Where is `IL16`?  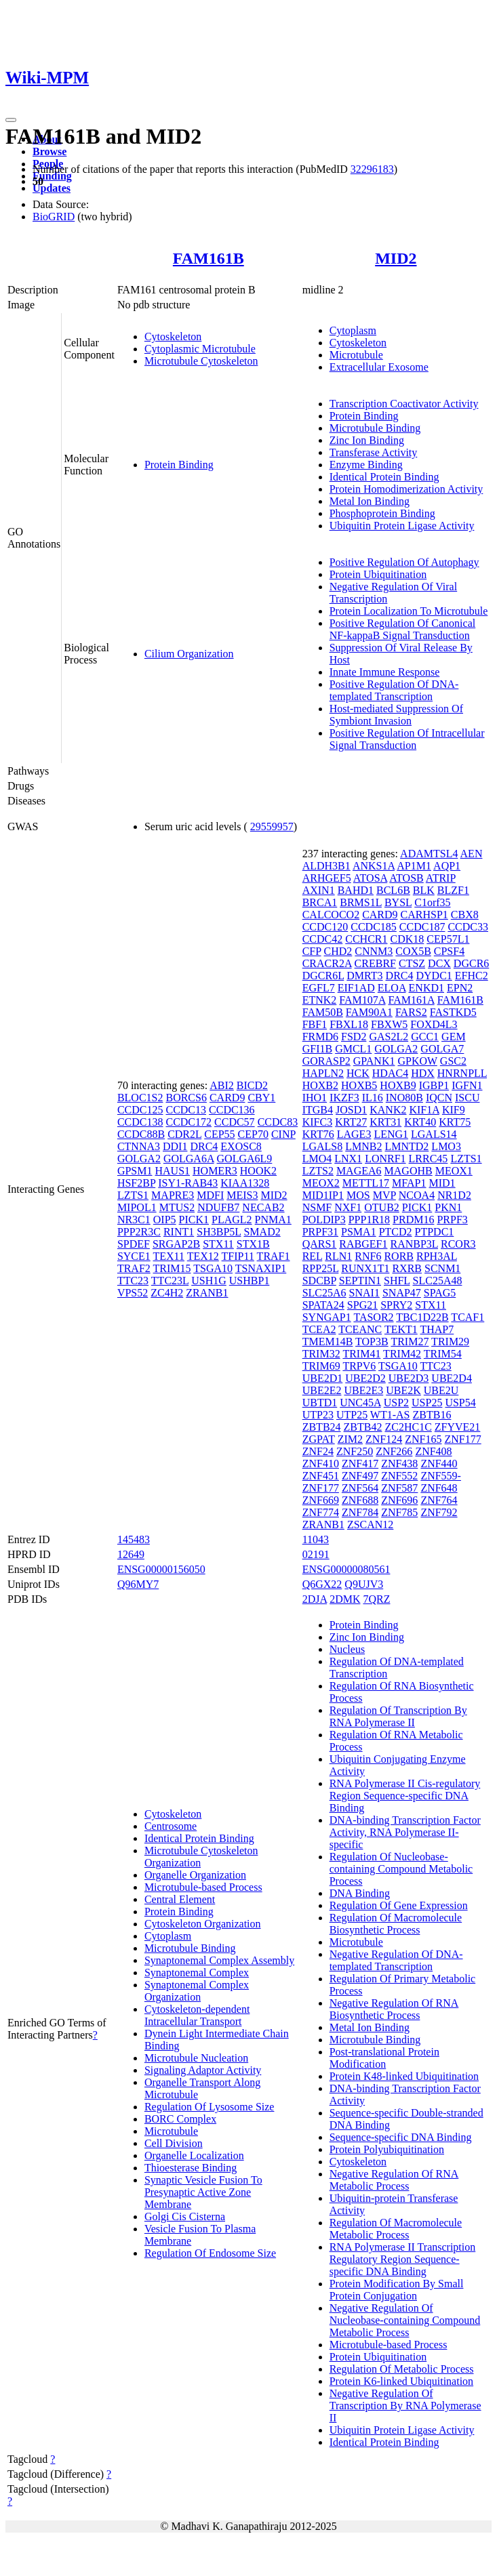 IL16 is located at coordinates (372, 1097).